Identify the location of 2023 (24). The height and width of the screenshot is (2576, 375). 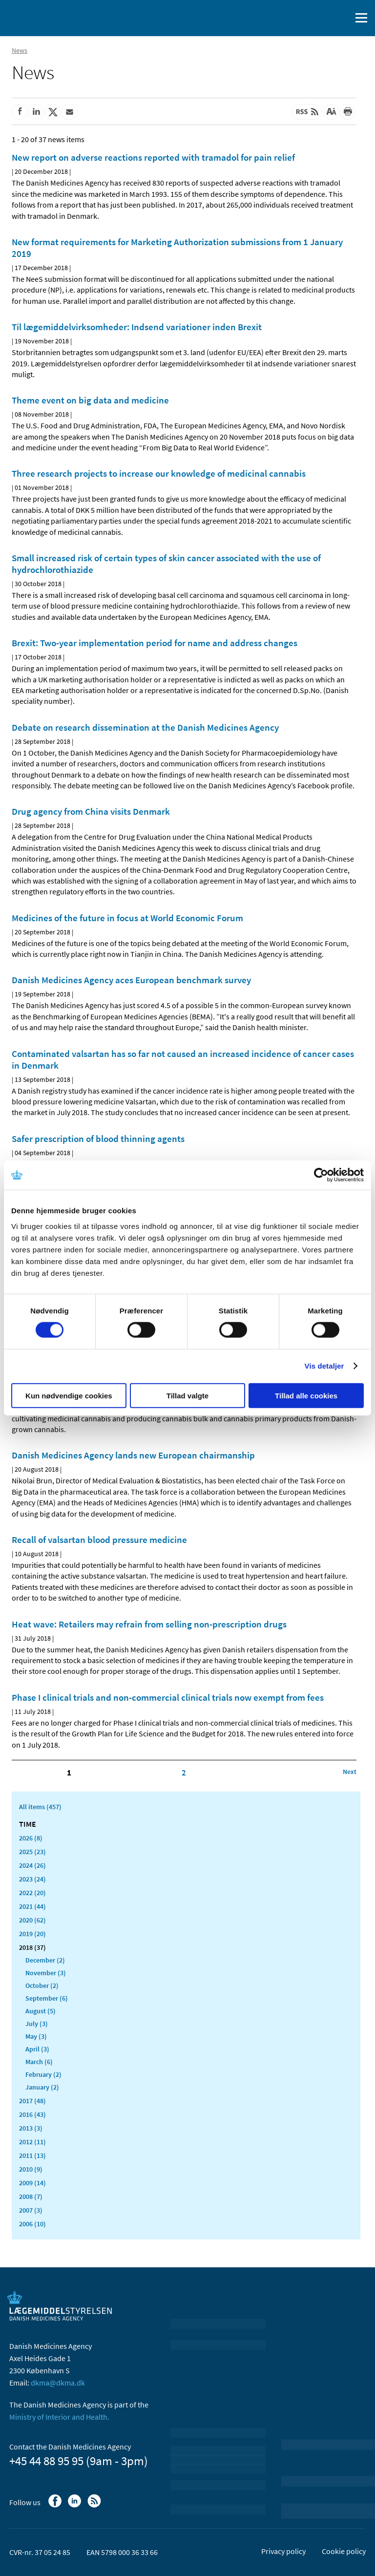
(32, 1879).